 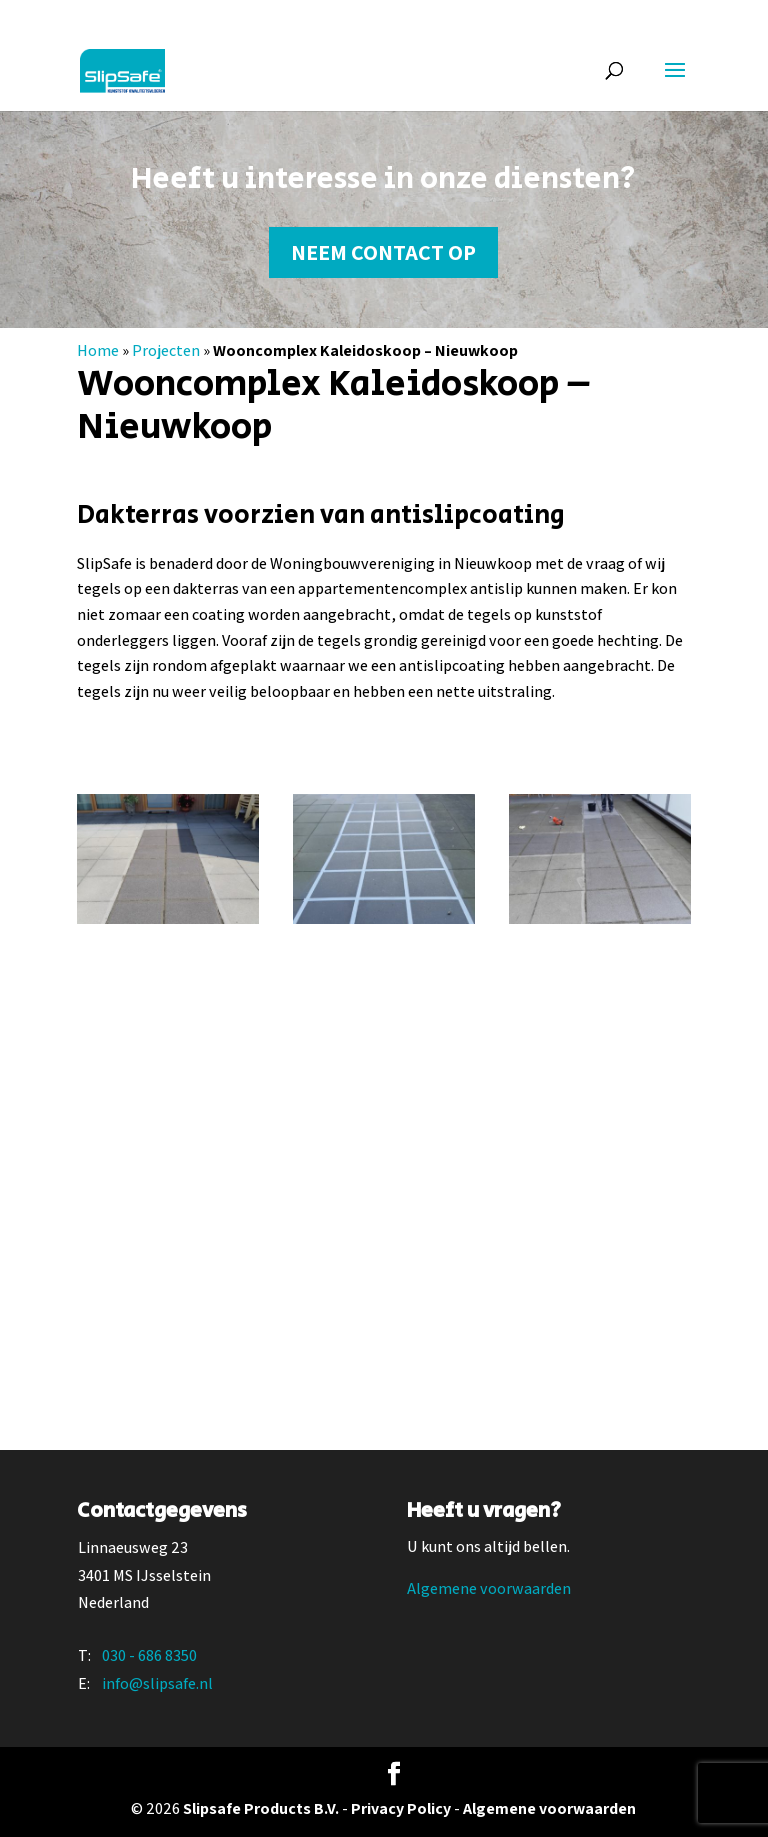 What do you see at coordinates (401, 1808) in the screenshot?
I see `Privacy Policy` at bounding box center [401, 1808].